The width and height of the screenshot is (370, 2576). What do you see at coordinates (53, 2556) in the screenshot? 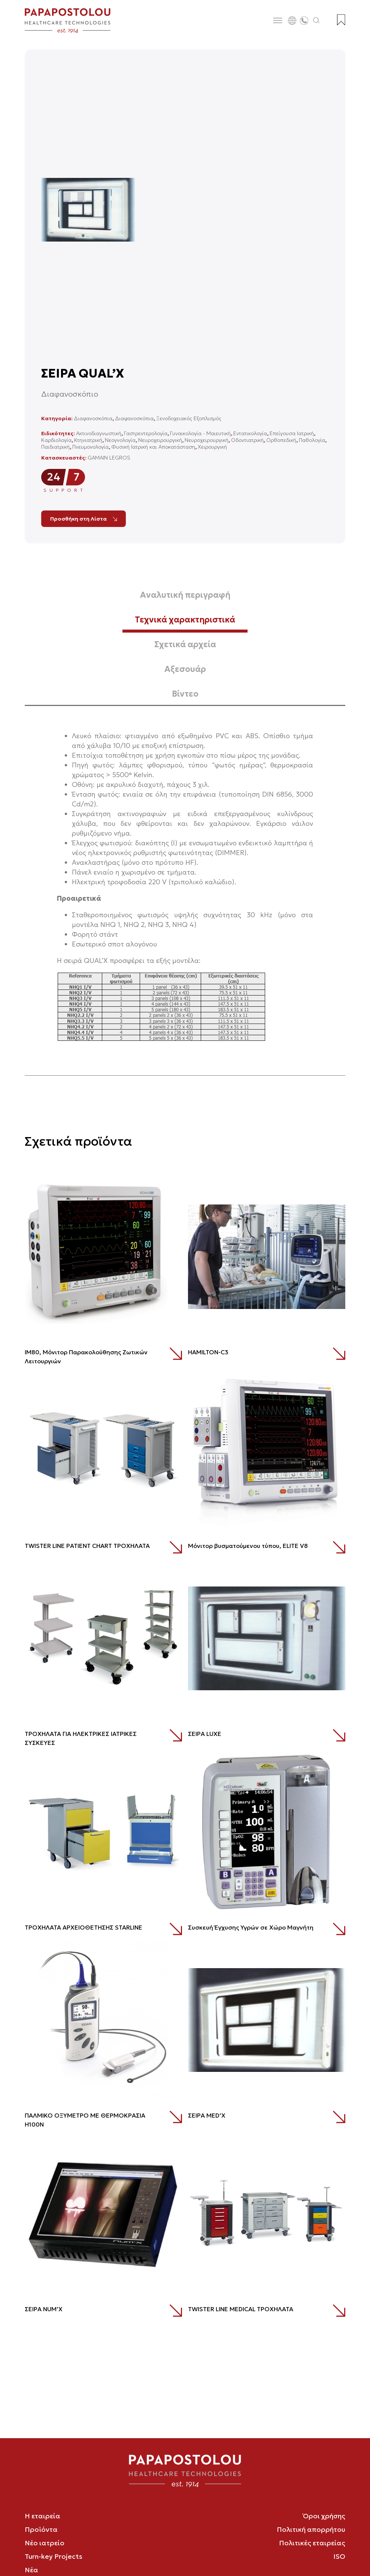
I see `Turn-key Projects` at bounding box center [53, 2556].